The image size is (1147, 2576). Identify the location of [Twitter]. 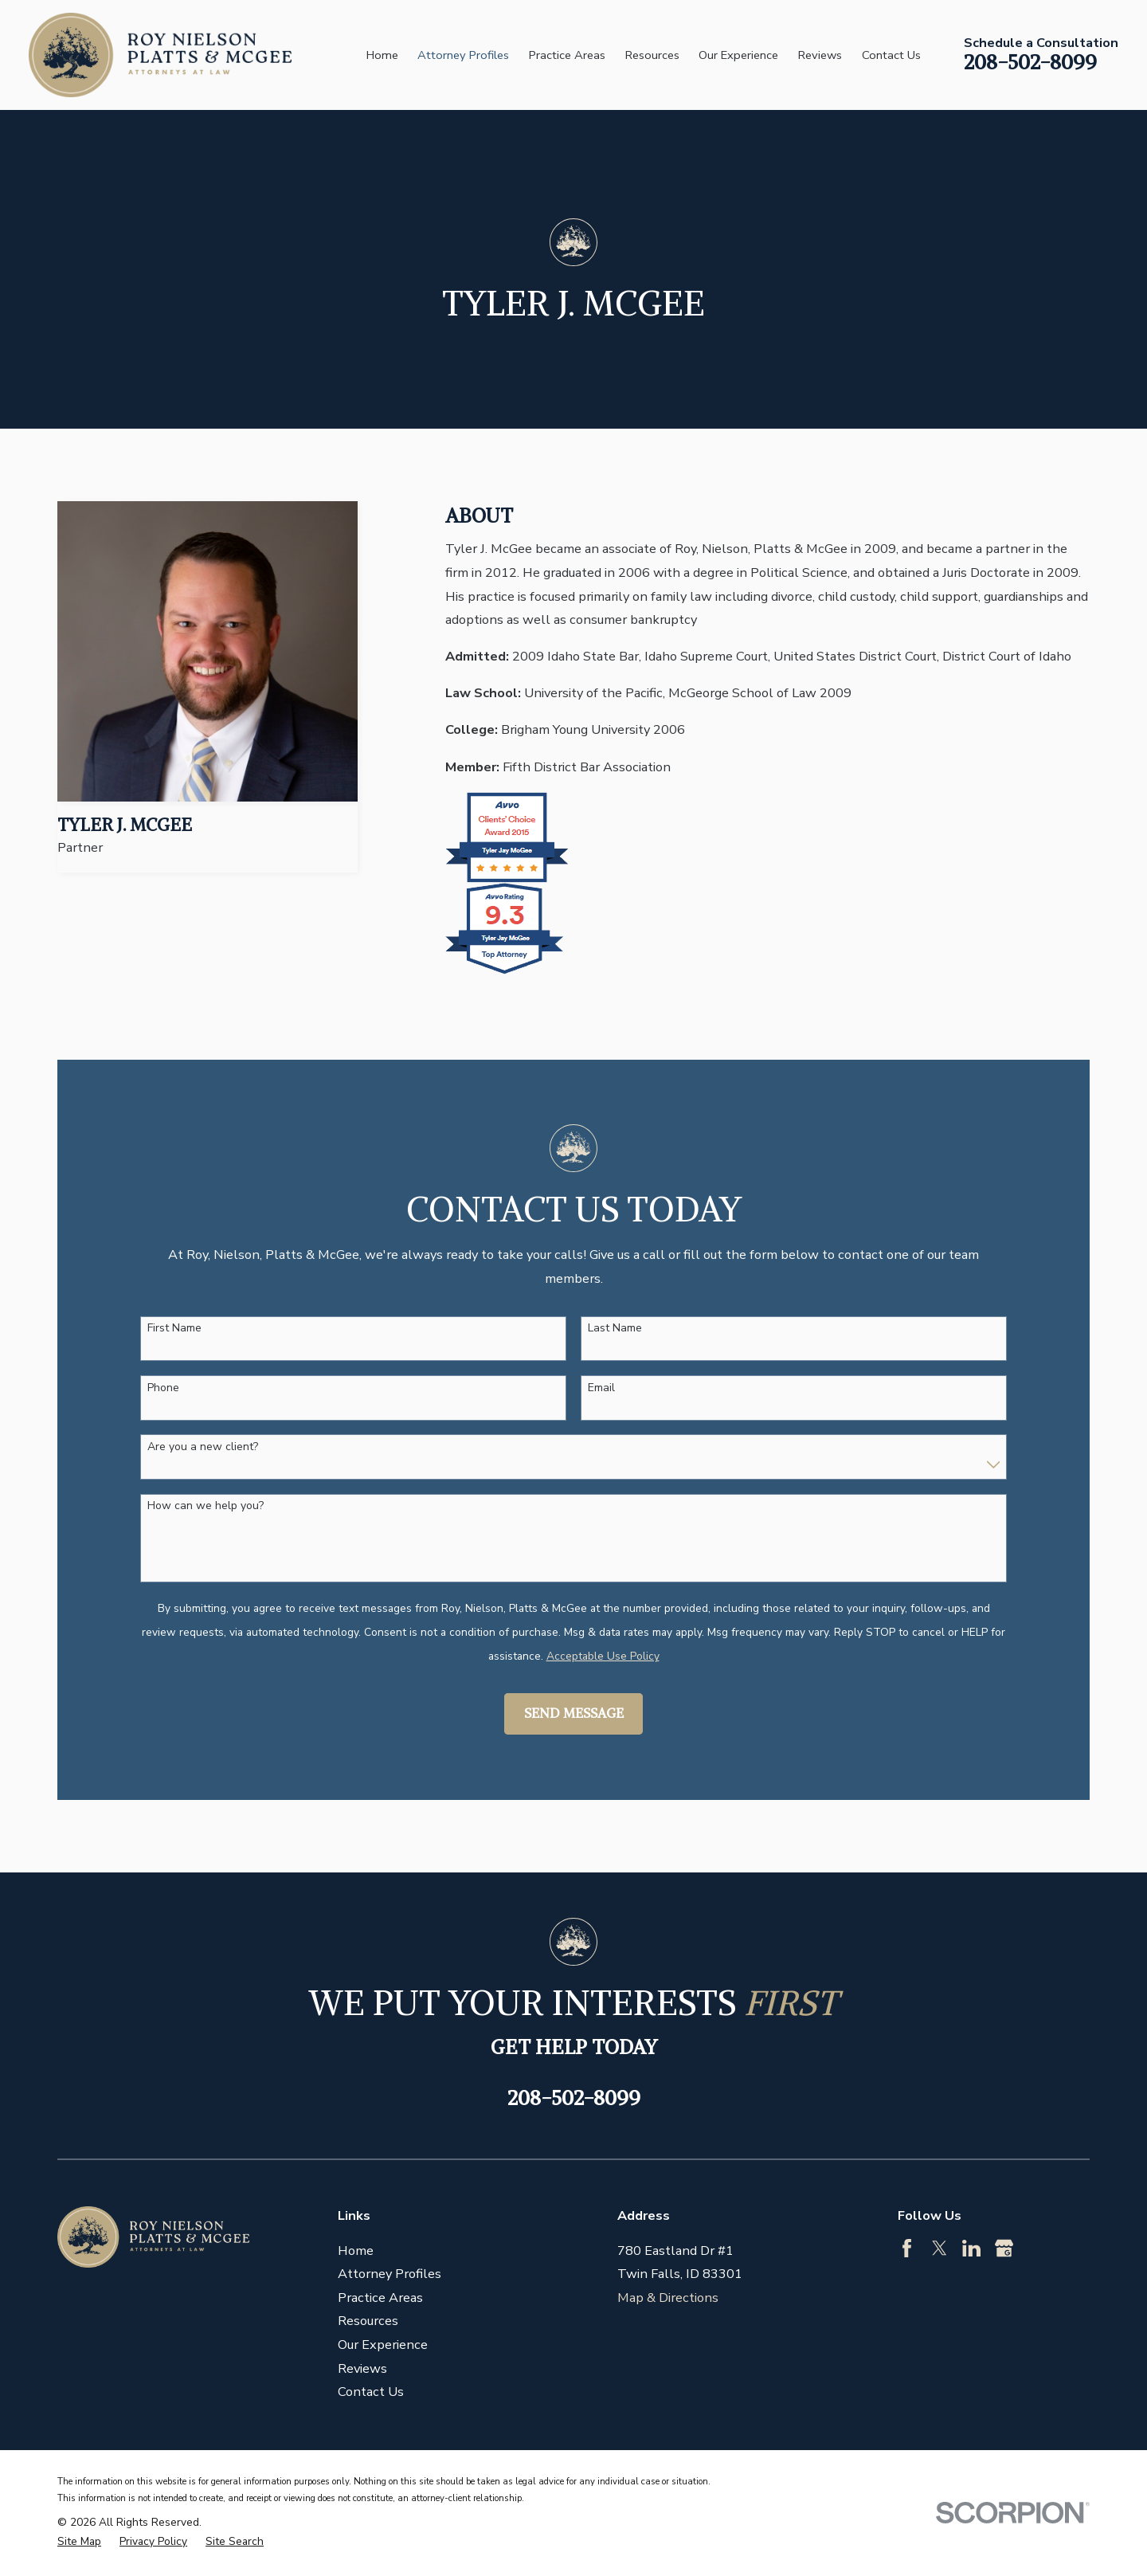
(939, 2248).